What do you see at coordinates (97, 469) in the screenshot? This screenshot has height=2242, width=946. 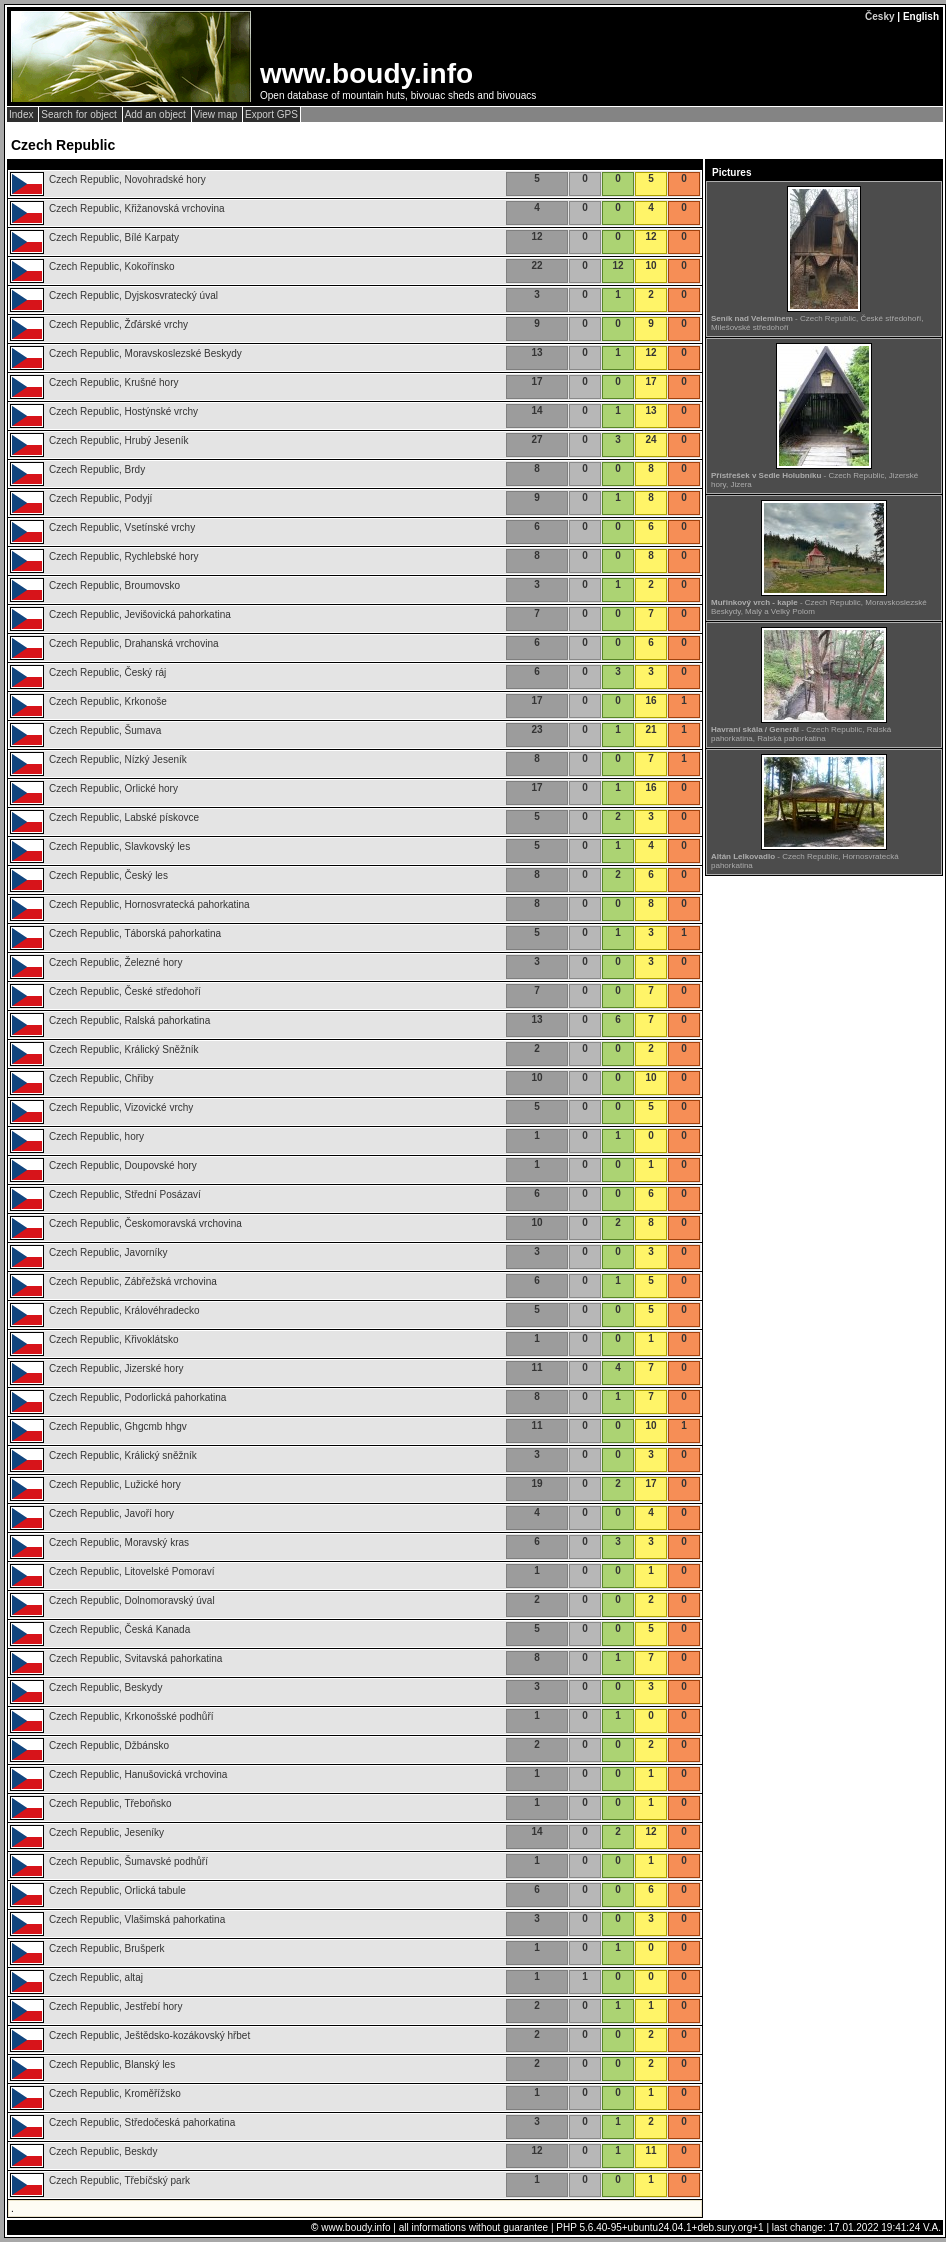 I see `Czech Republic, Brdy` at bounding box center [97, 469].